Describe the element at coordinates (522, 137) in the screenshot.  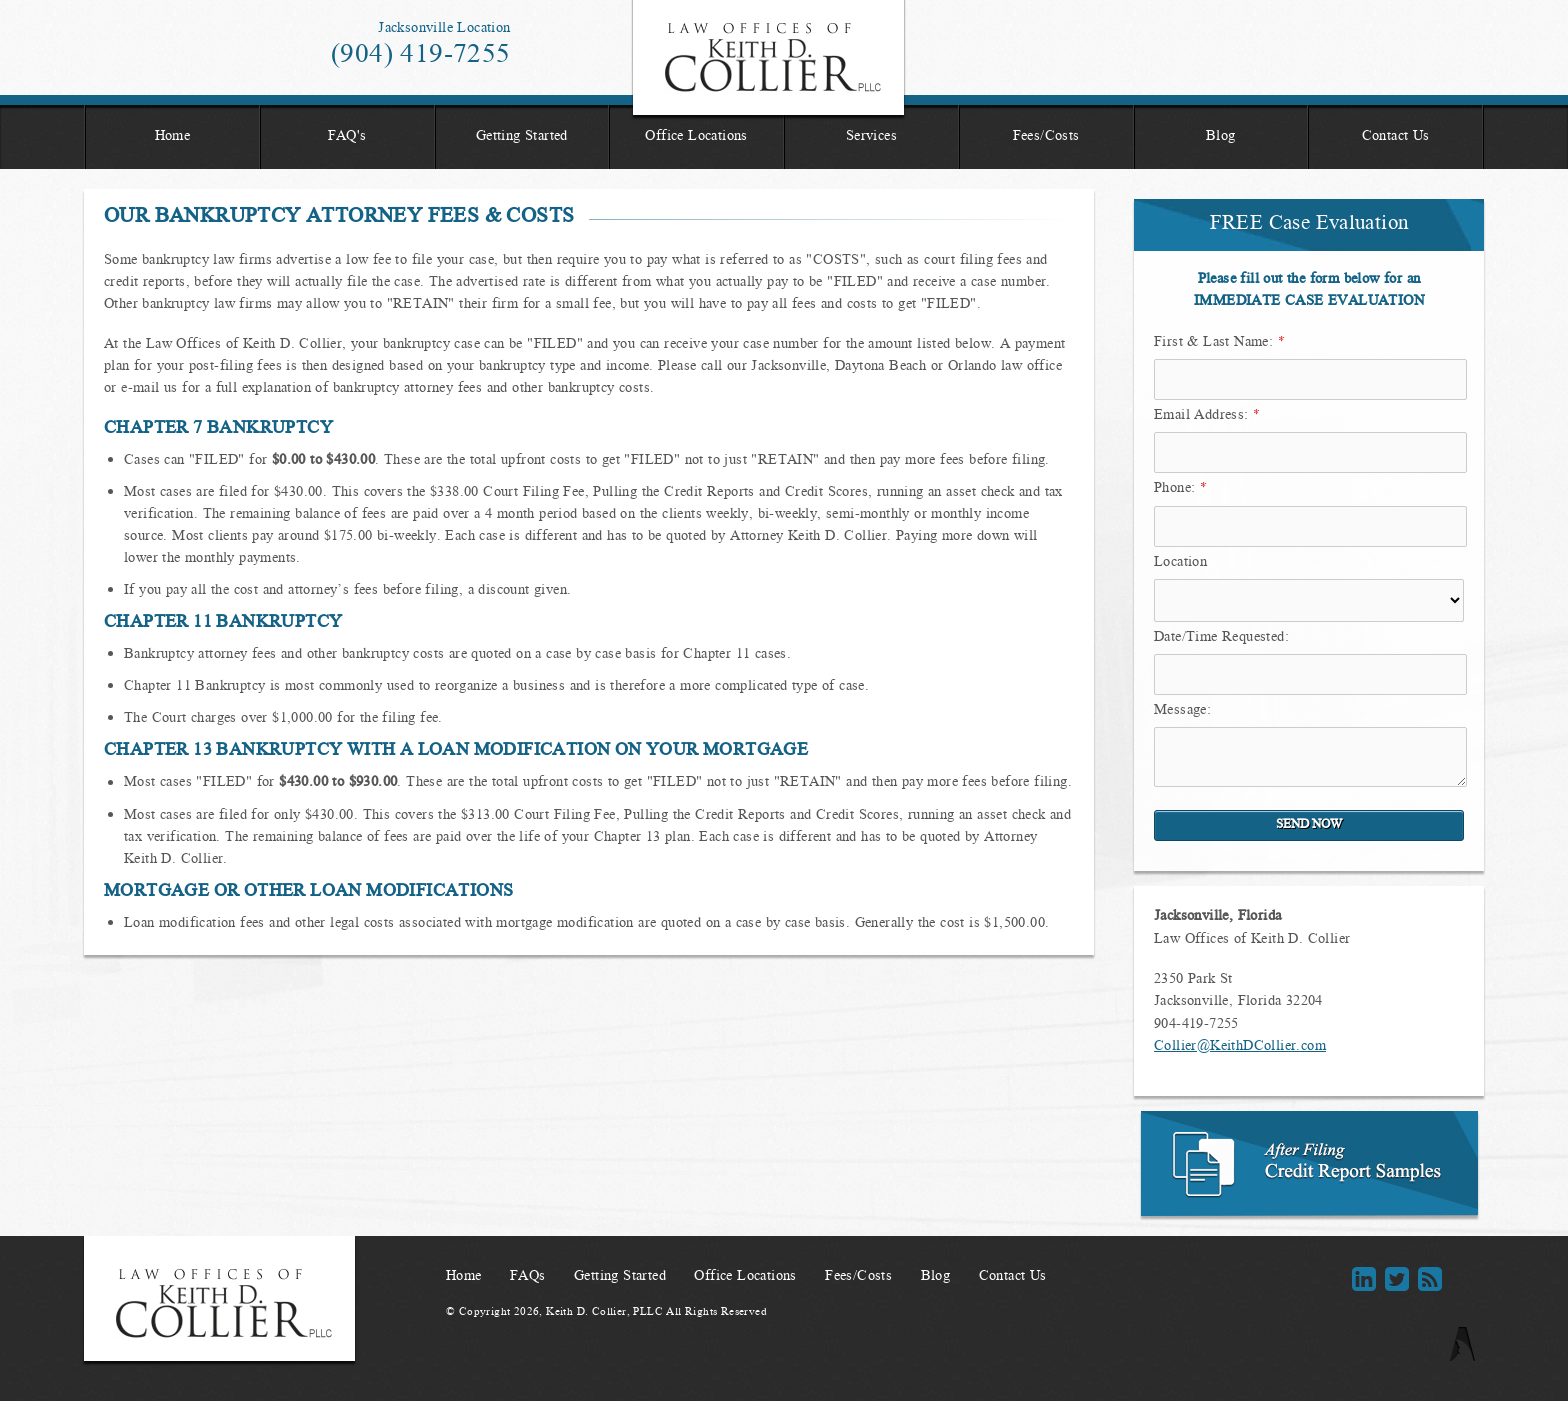
I see `Getting Started` at that location.